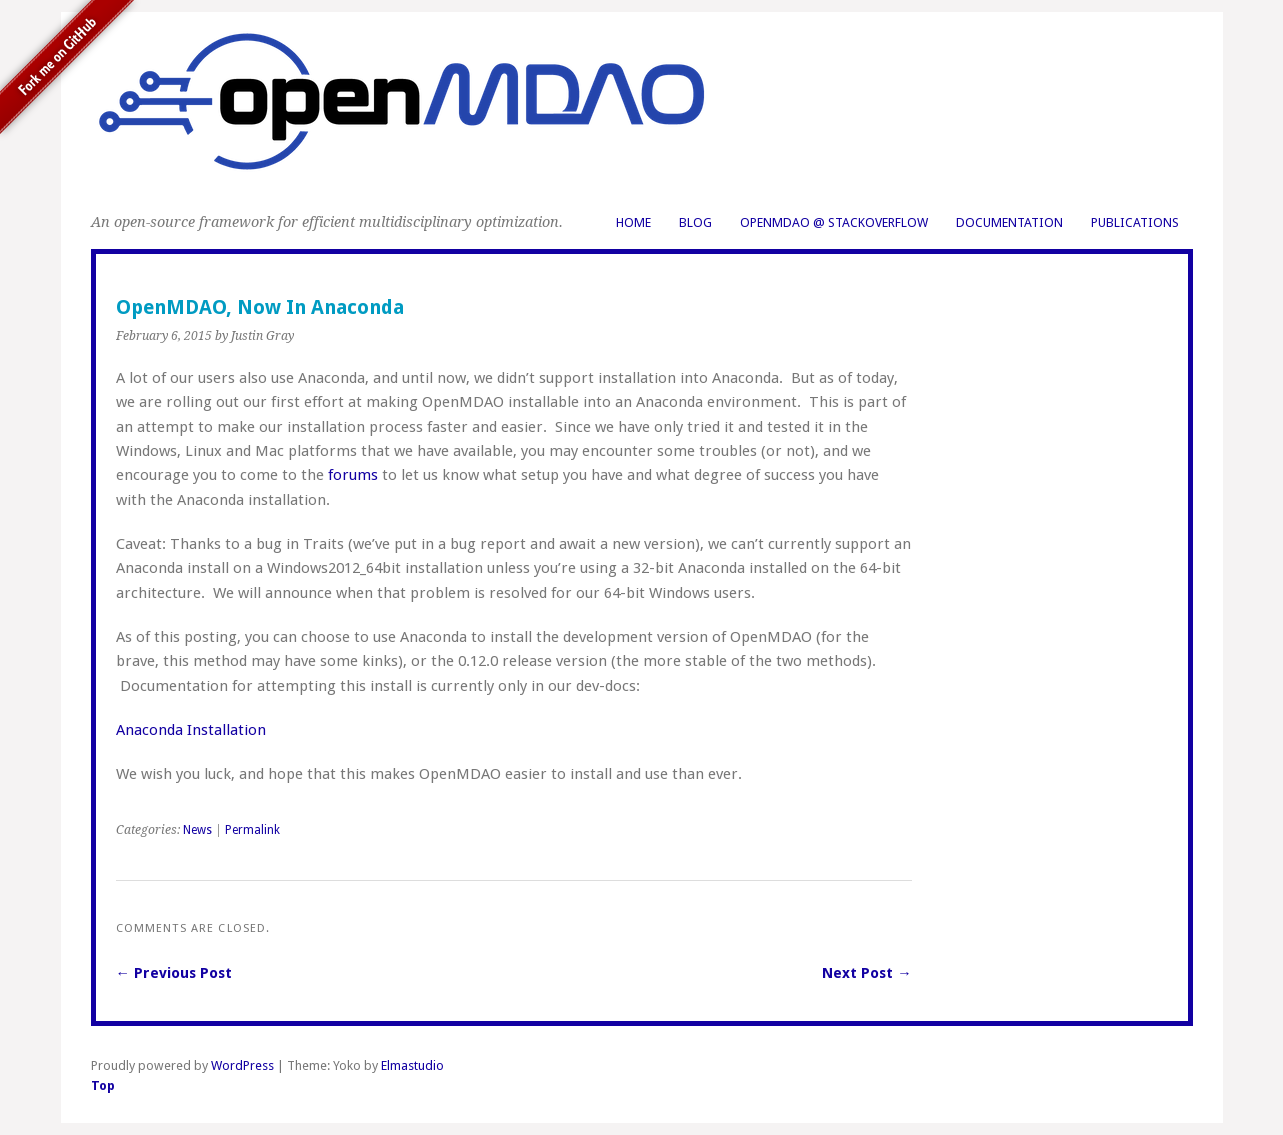  Describe the element at coordinates (197, 830) in the screenshot. I see `News` at that location.